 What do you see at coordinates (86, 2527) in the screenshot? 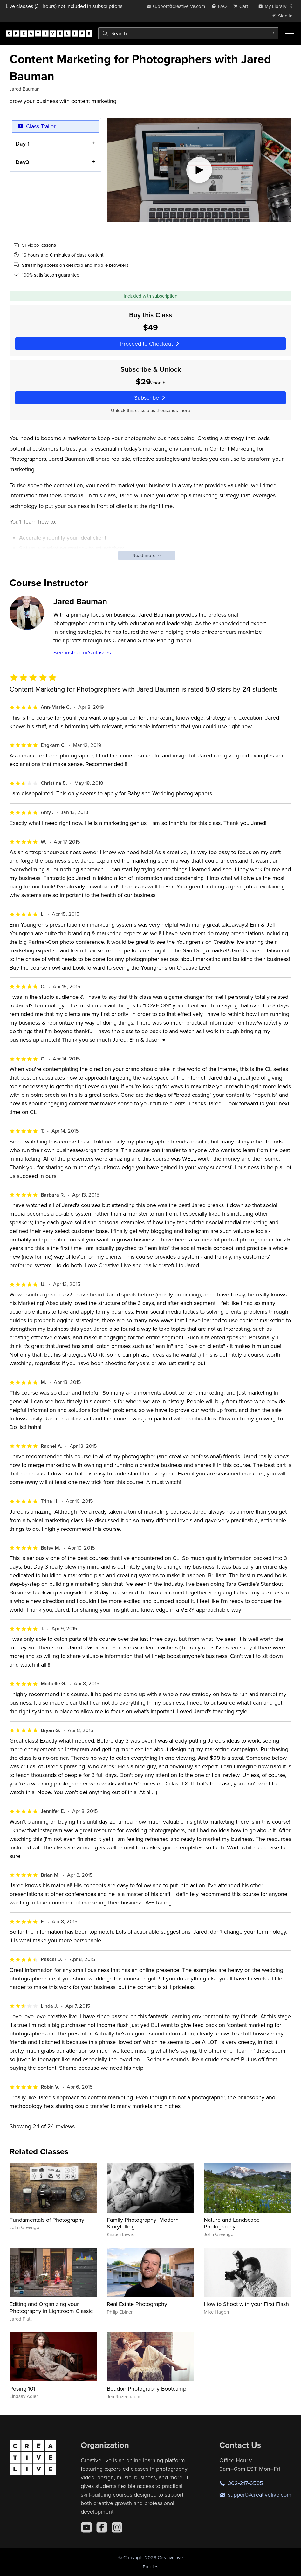
I see `[YouTube]` at bounding box center [86, 2527].